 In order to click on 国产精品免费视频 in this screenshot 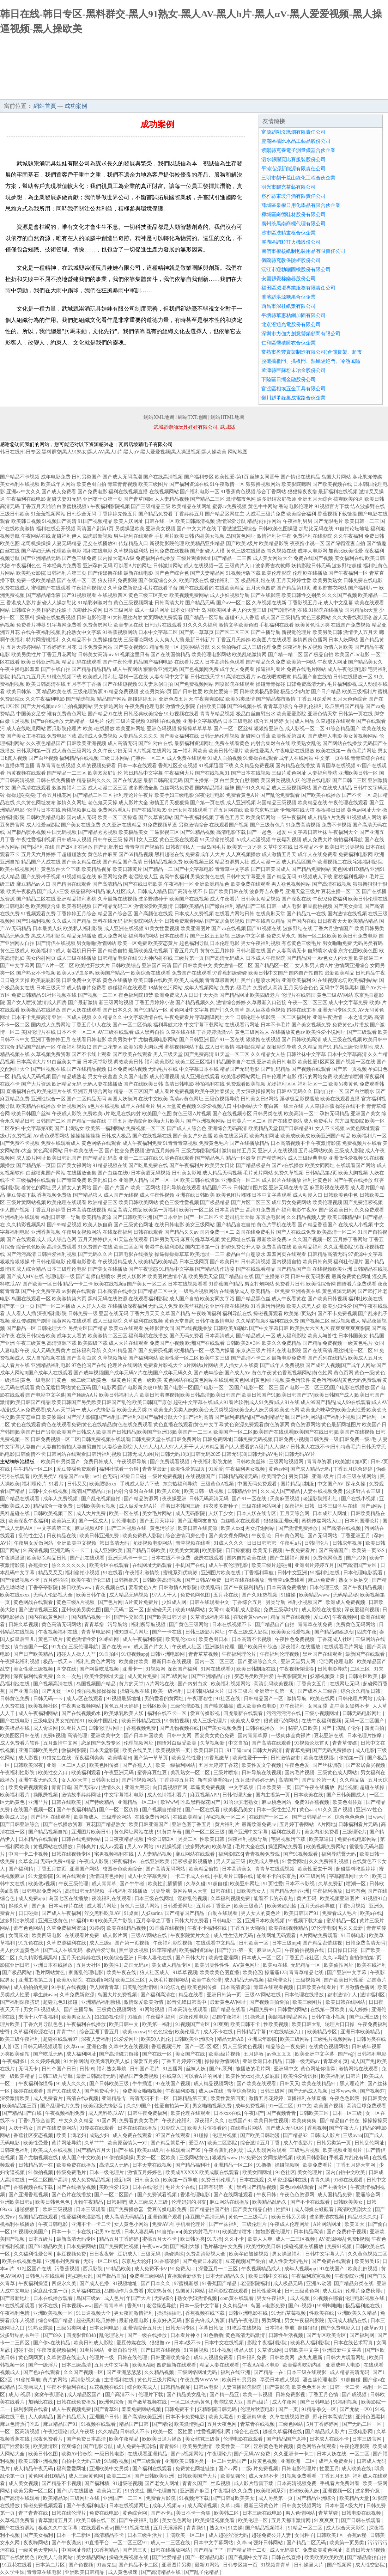, I will do `click(322, 1343)`.